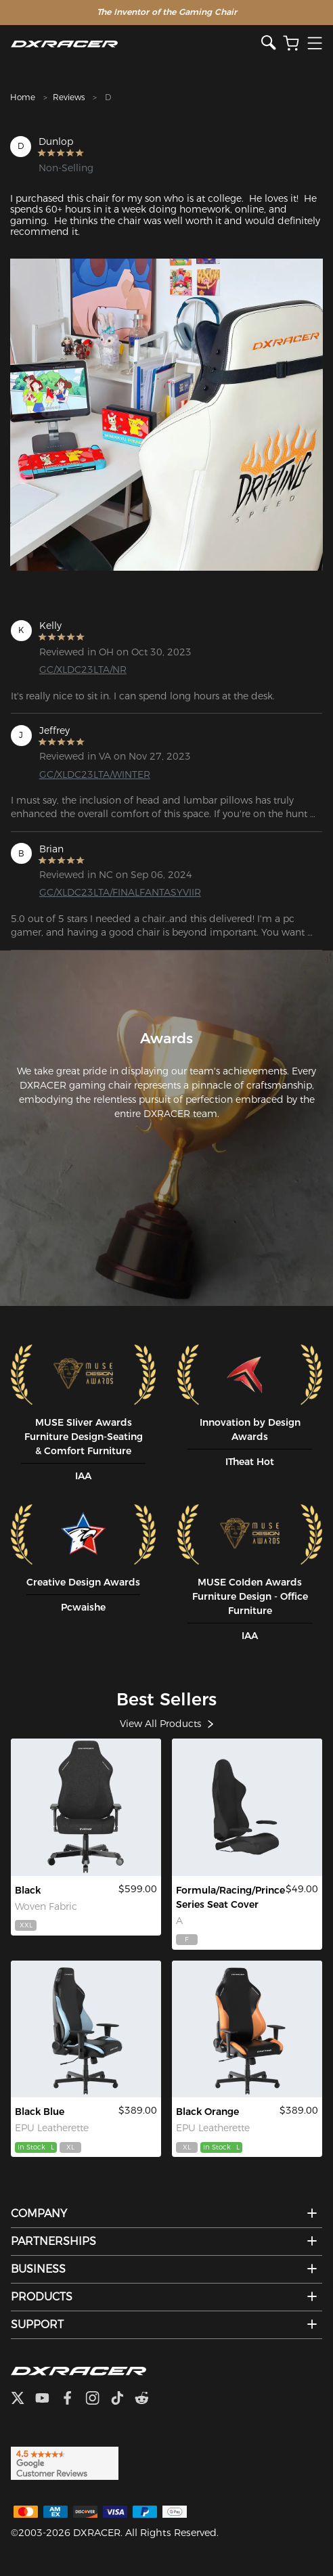 Image resolution: width=333 pixels, height=2576 pixels. Describe the element at coordinates (110, 892) in the screenshot. I see `GC/XLDC23LTA/FINALFANTASYVIIR` at that location.